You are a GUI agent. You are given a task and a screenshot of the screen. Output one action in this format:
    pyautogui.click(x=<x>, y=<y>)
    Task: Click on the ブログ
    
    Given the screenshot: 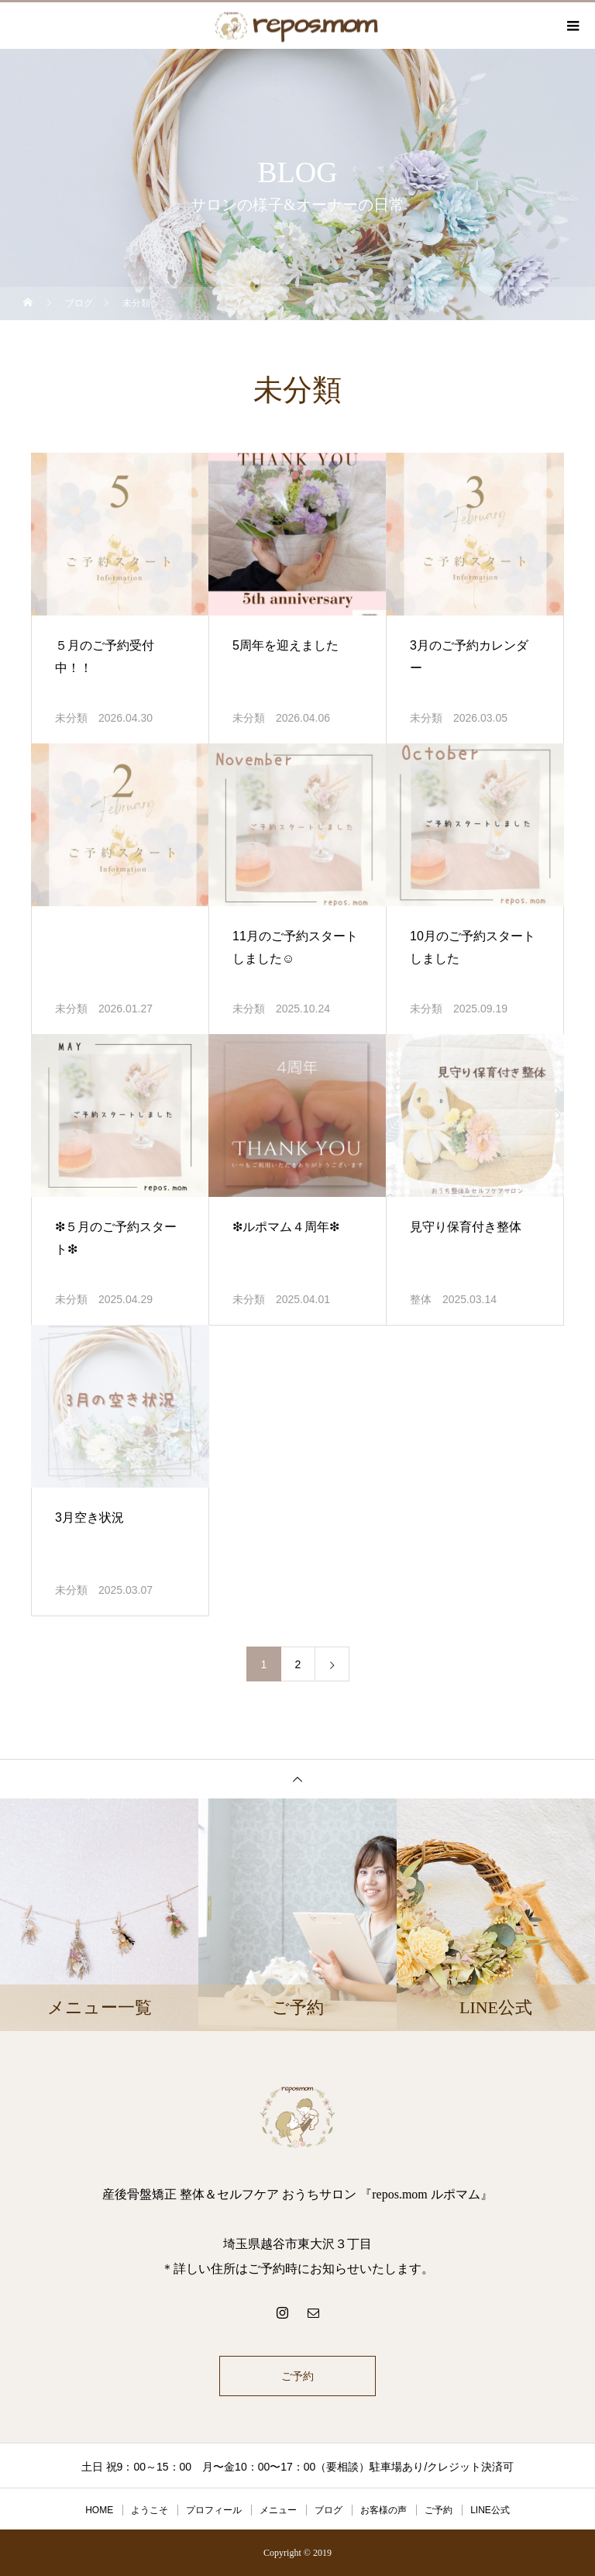 What is the action you would take?
    pyautogui.click(x=328, y=2510)
    